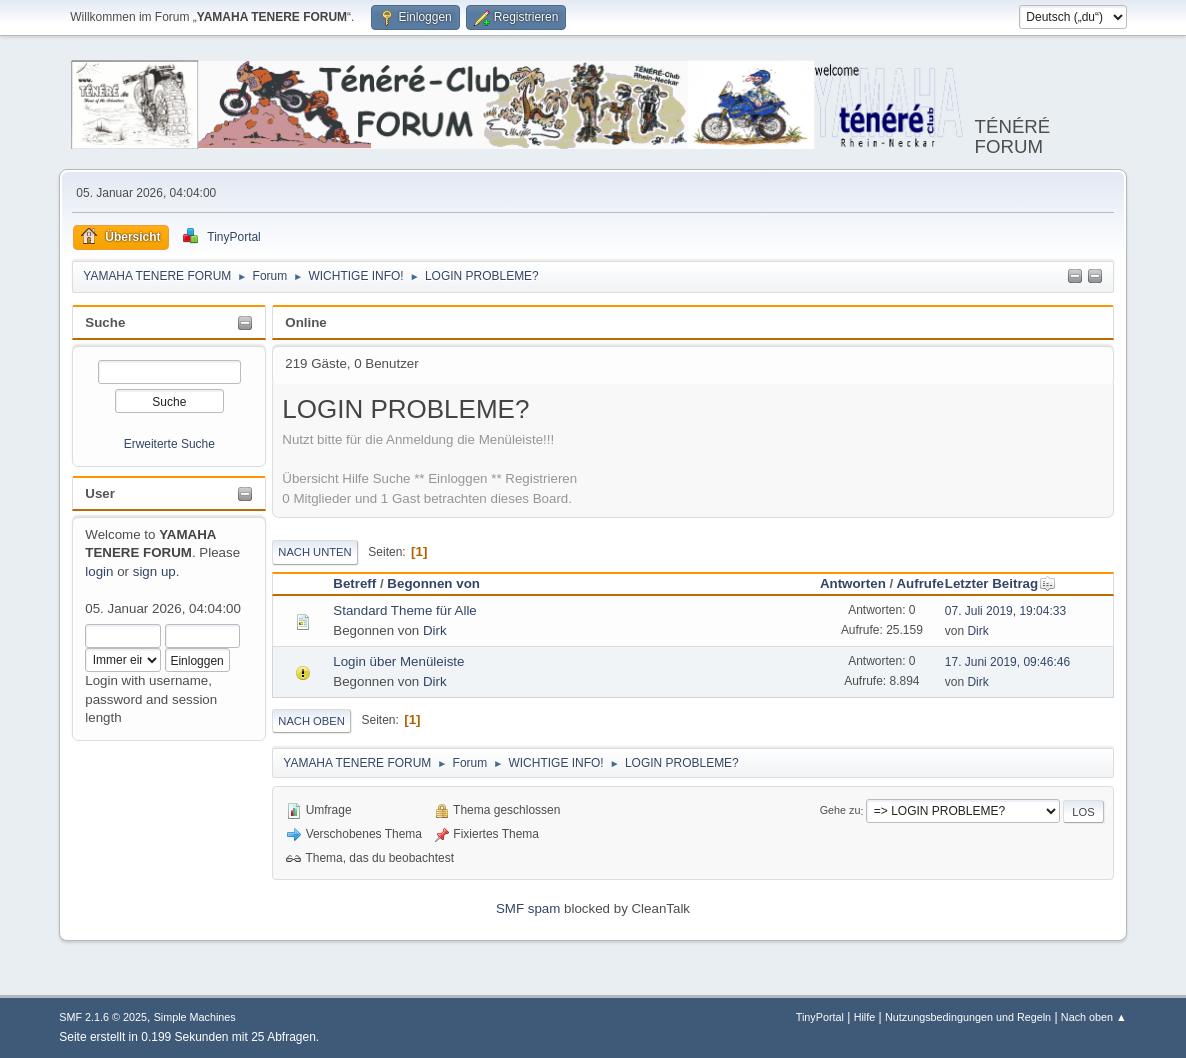 This screenshot has width=1186, height=1058. What do you see at coordinates (919, 583) in the screenshot?
I see `Aufrufe` at bounding box center [919, 583].